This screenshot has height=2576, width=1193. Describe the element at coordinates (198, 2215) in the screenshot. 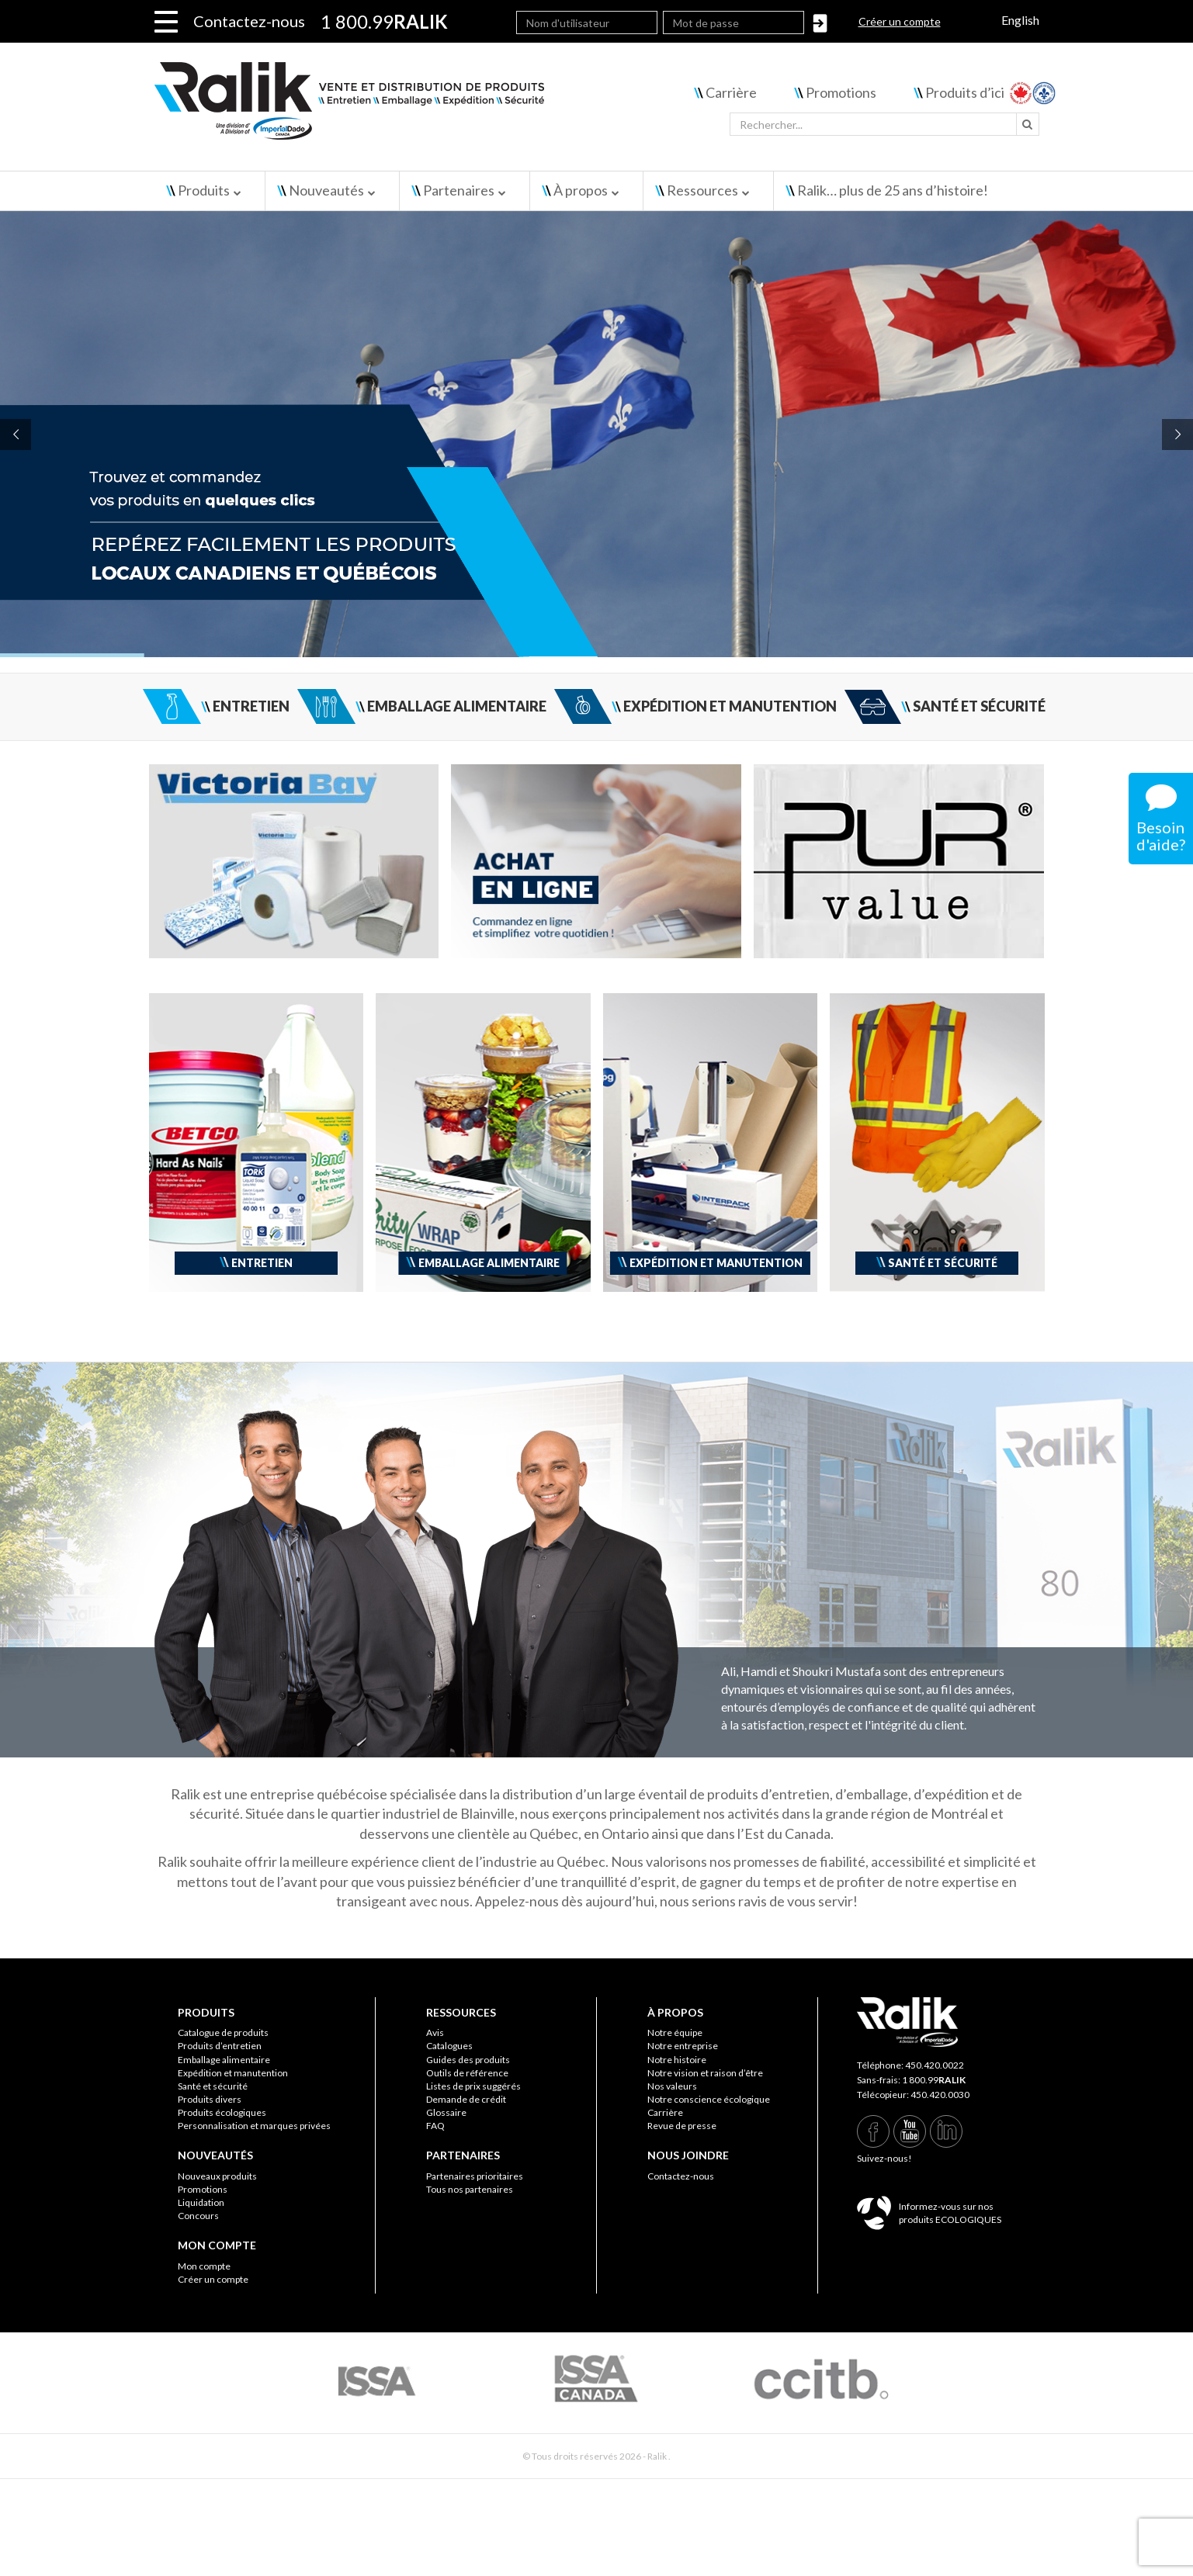

I see `Concours` at that location.